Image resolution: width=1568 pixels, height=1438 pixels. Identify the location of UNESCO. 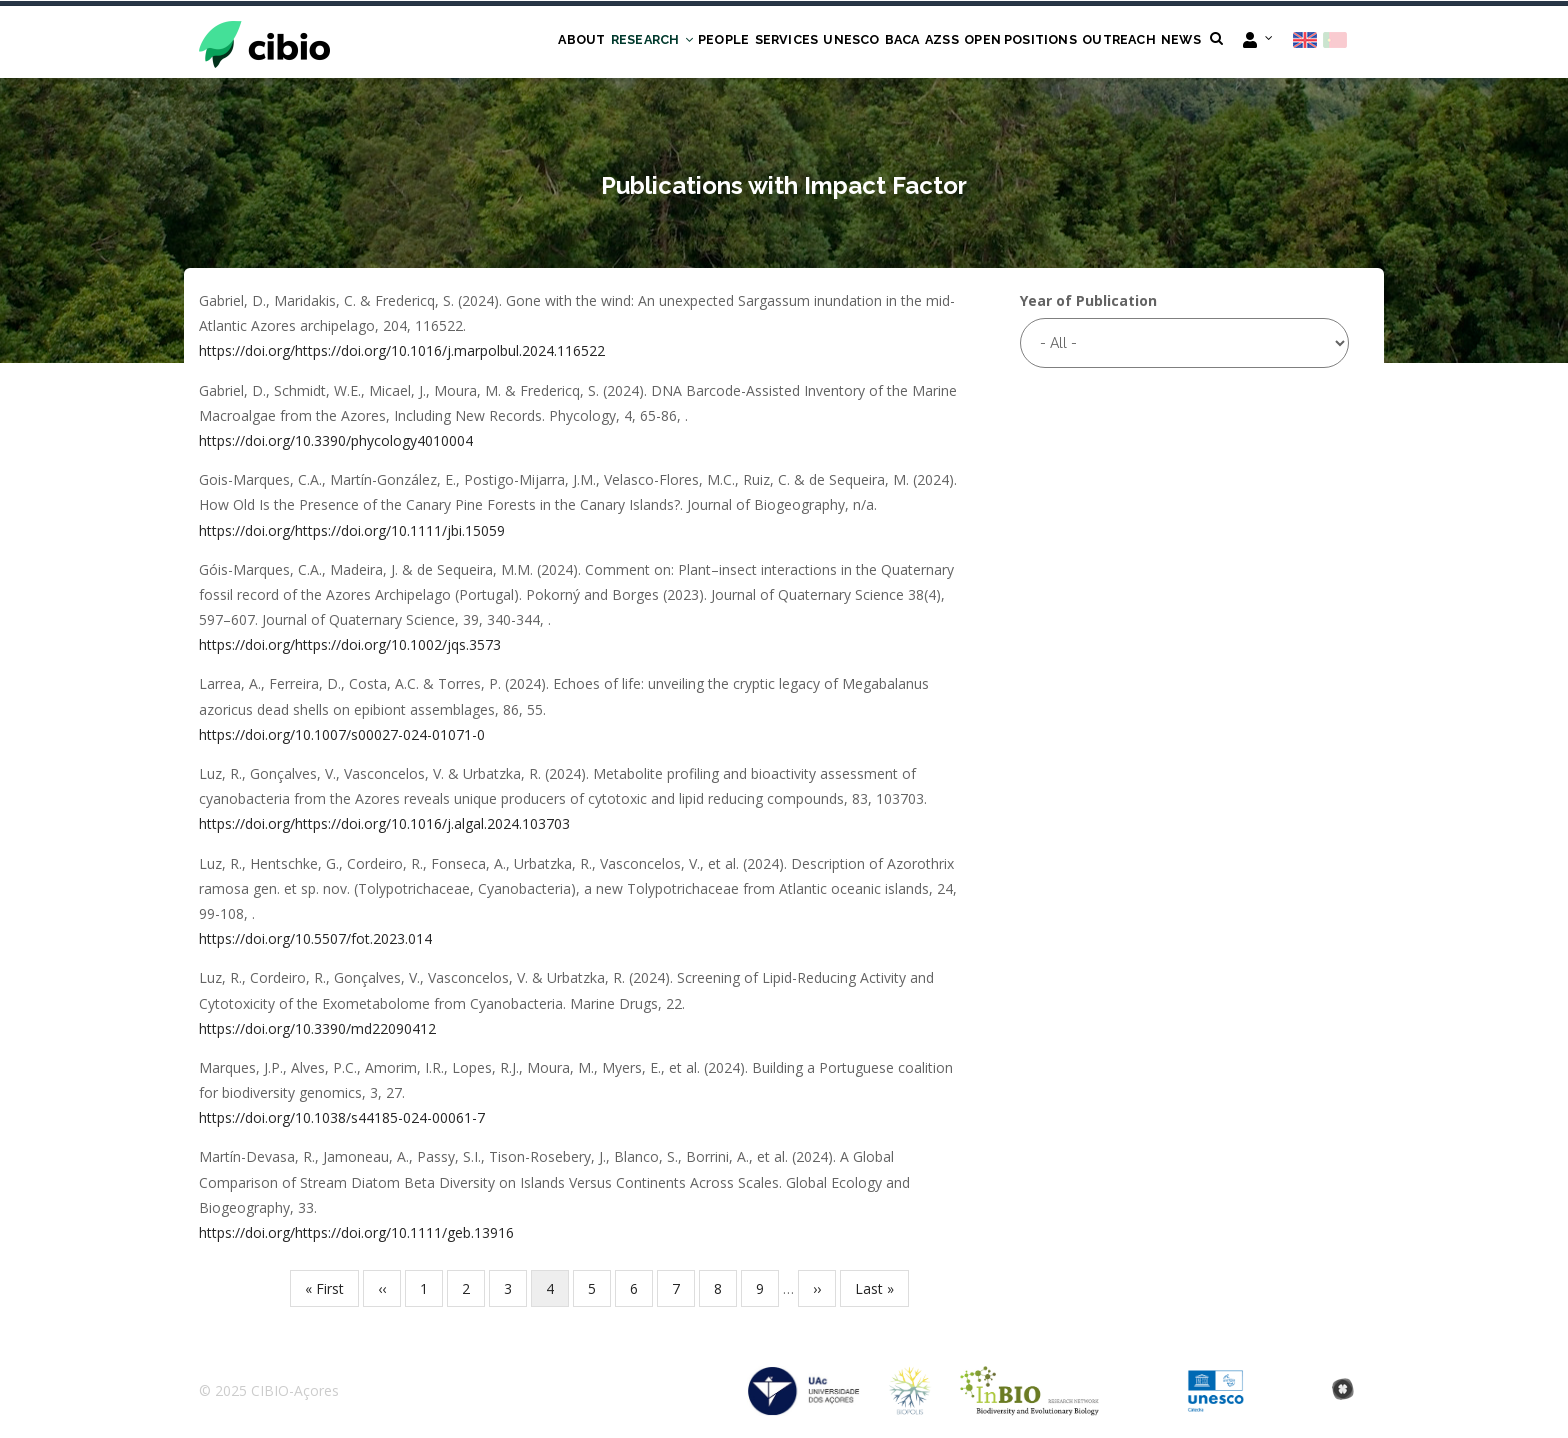
(794, 42).